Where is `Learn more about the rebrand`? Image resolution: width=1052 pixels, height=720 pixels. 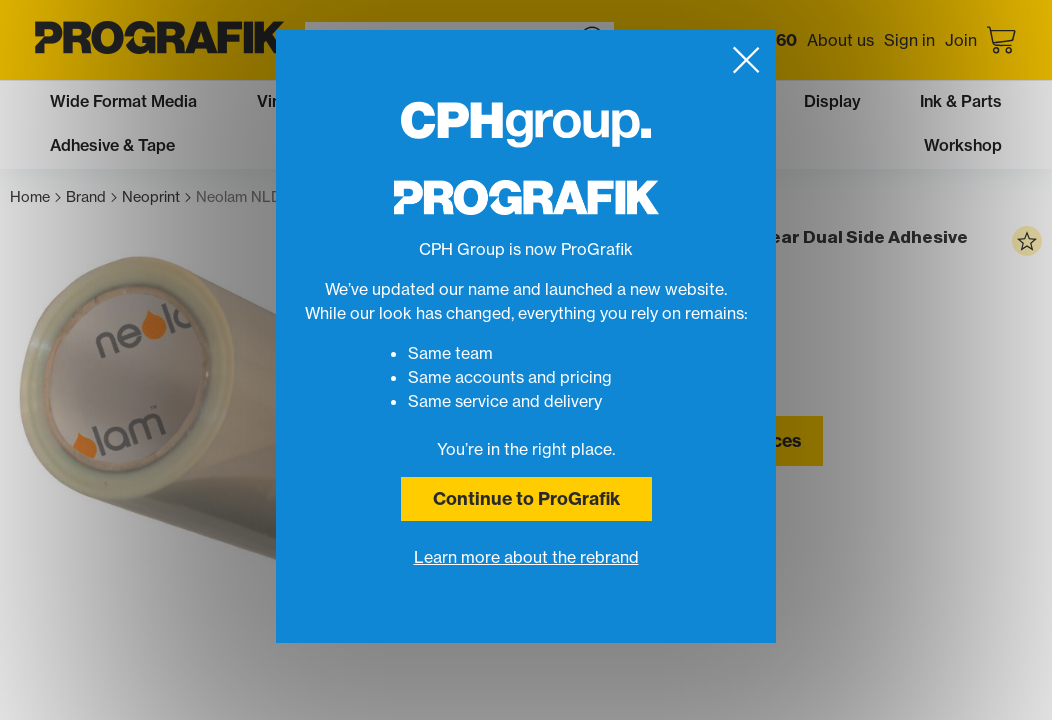
Learn more about the rebrand is located at coordinates (526, 557).